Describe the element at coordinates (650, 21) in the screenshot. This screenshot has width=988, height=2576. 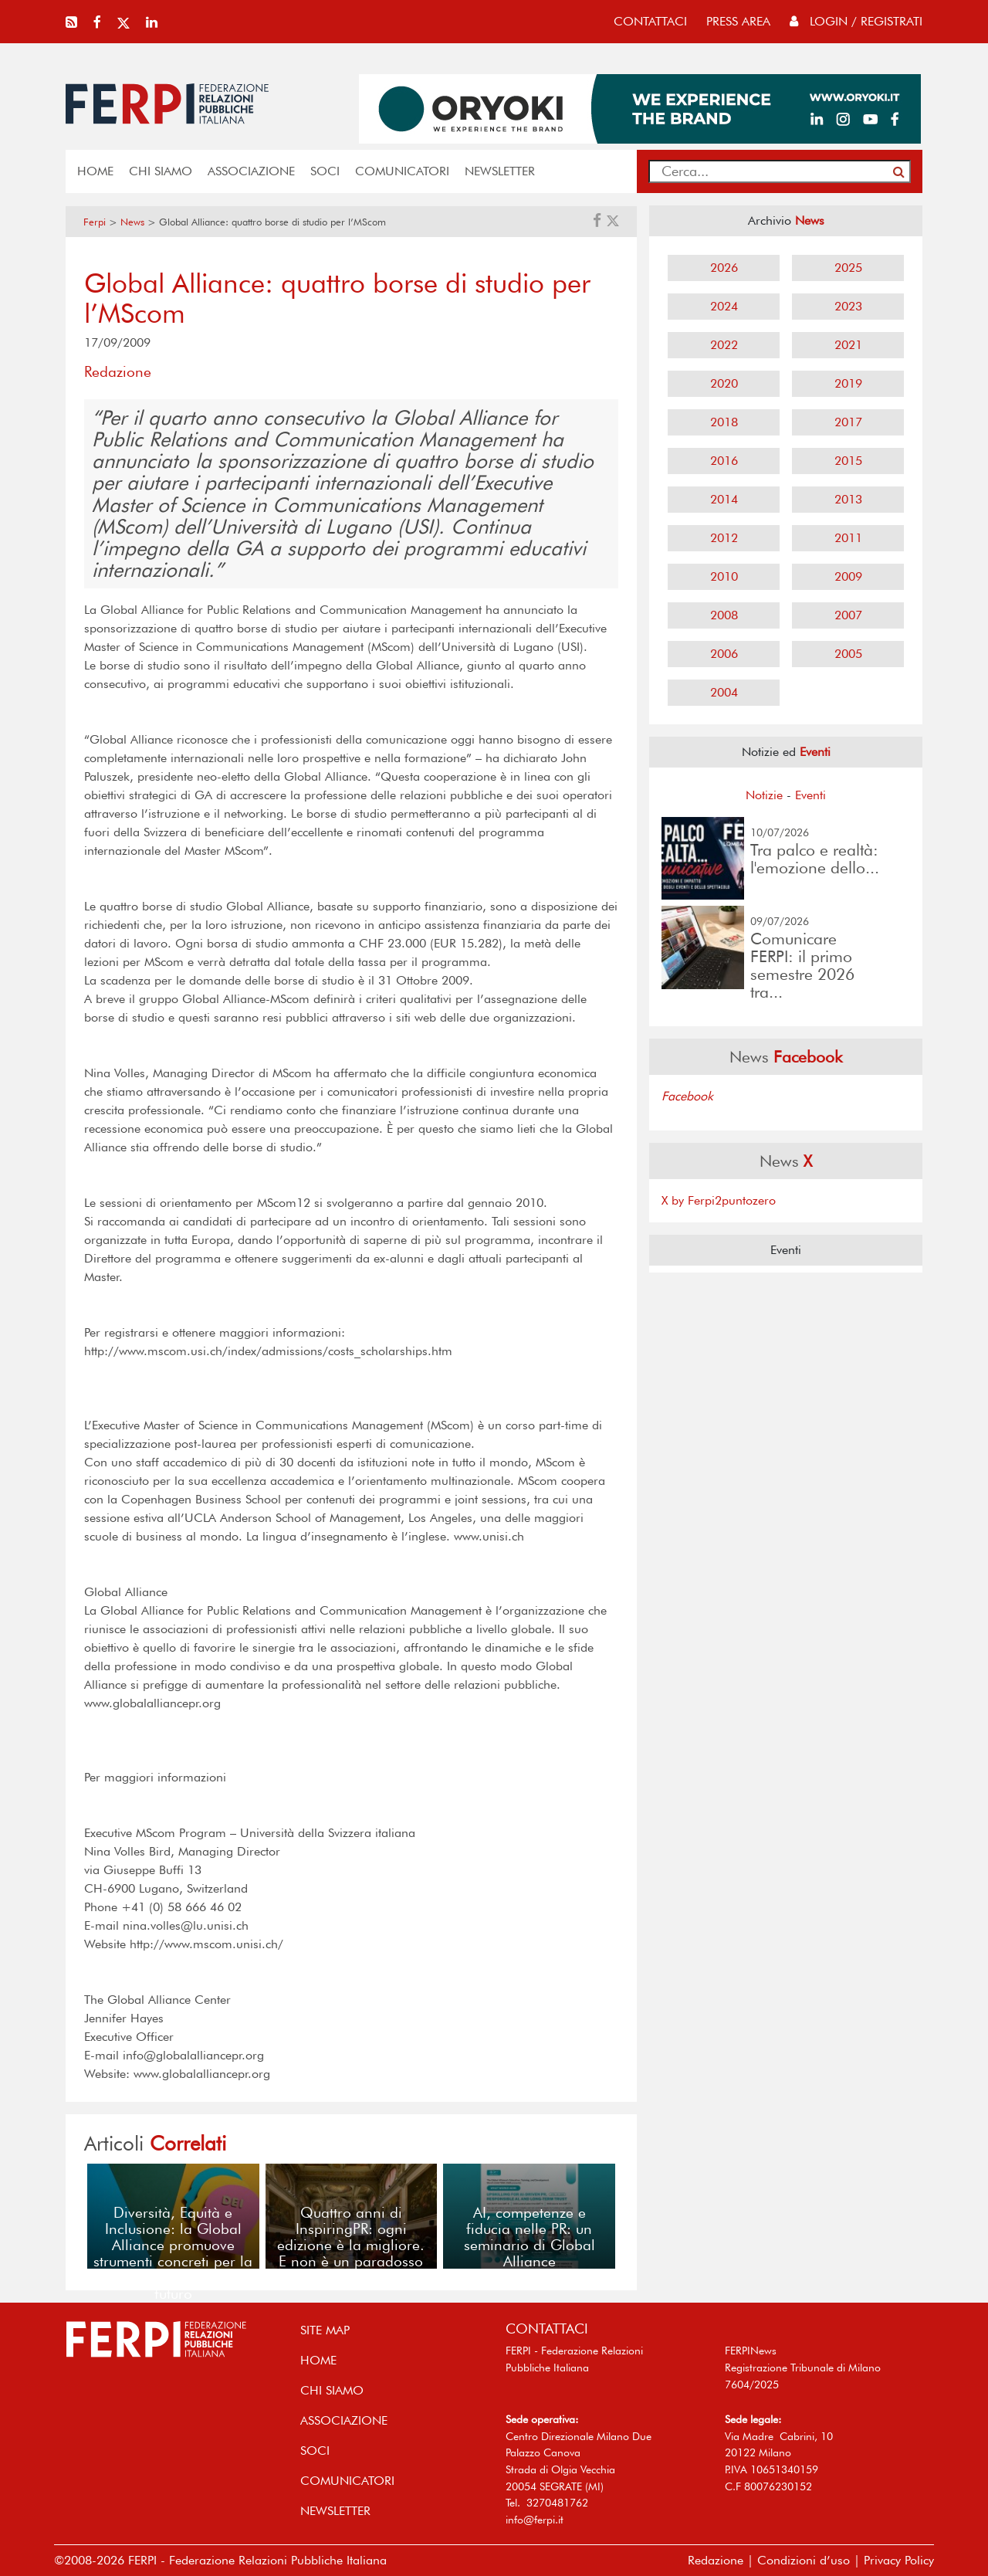
I see `contattaci` at that location.